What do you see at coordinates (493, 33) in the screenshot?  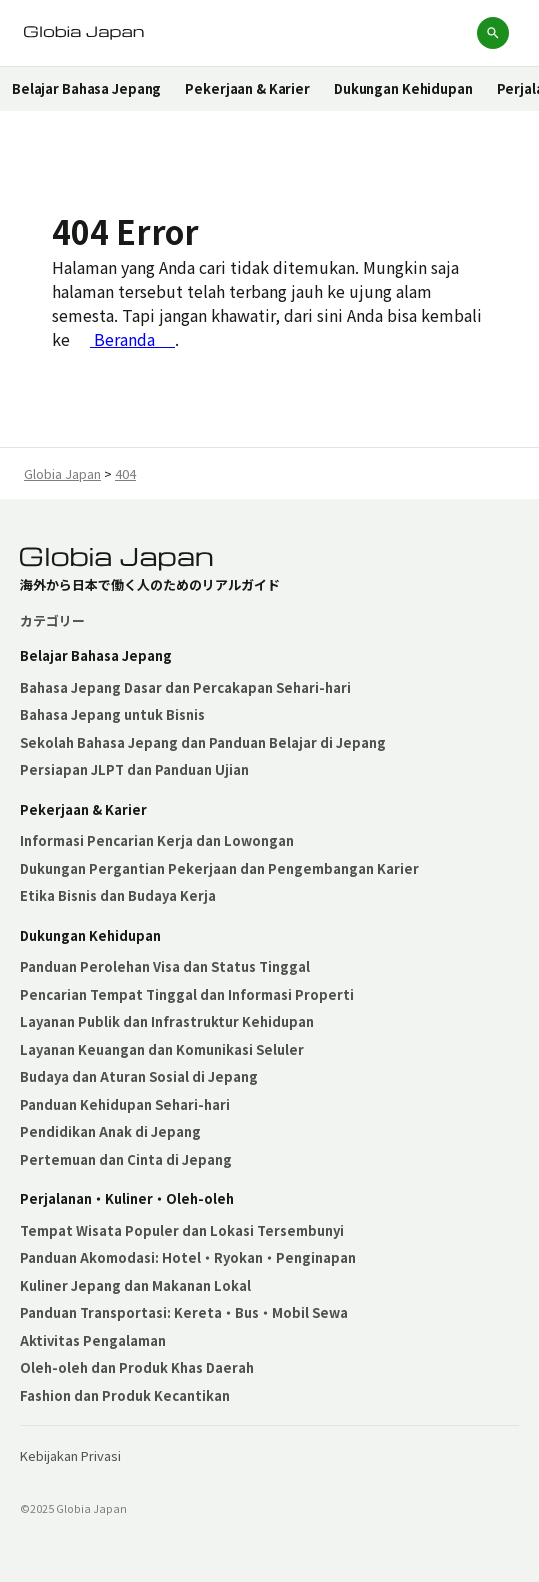 I see `[検索を開く]` at bounding box center [493, 33].